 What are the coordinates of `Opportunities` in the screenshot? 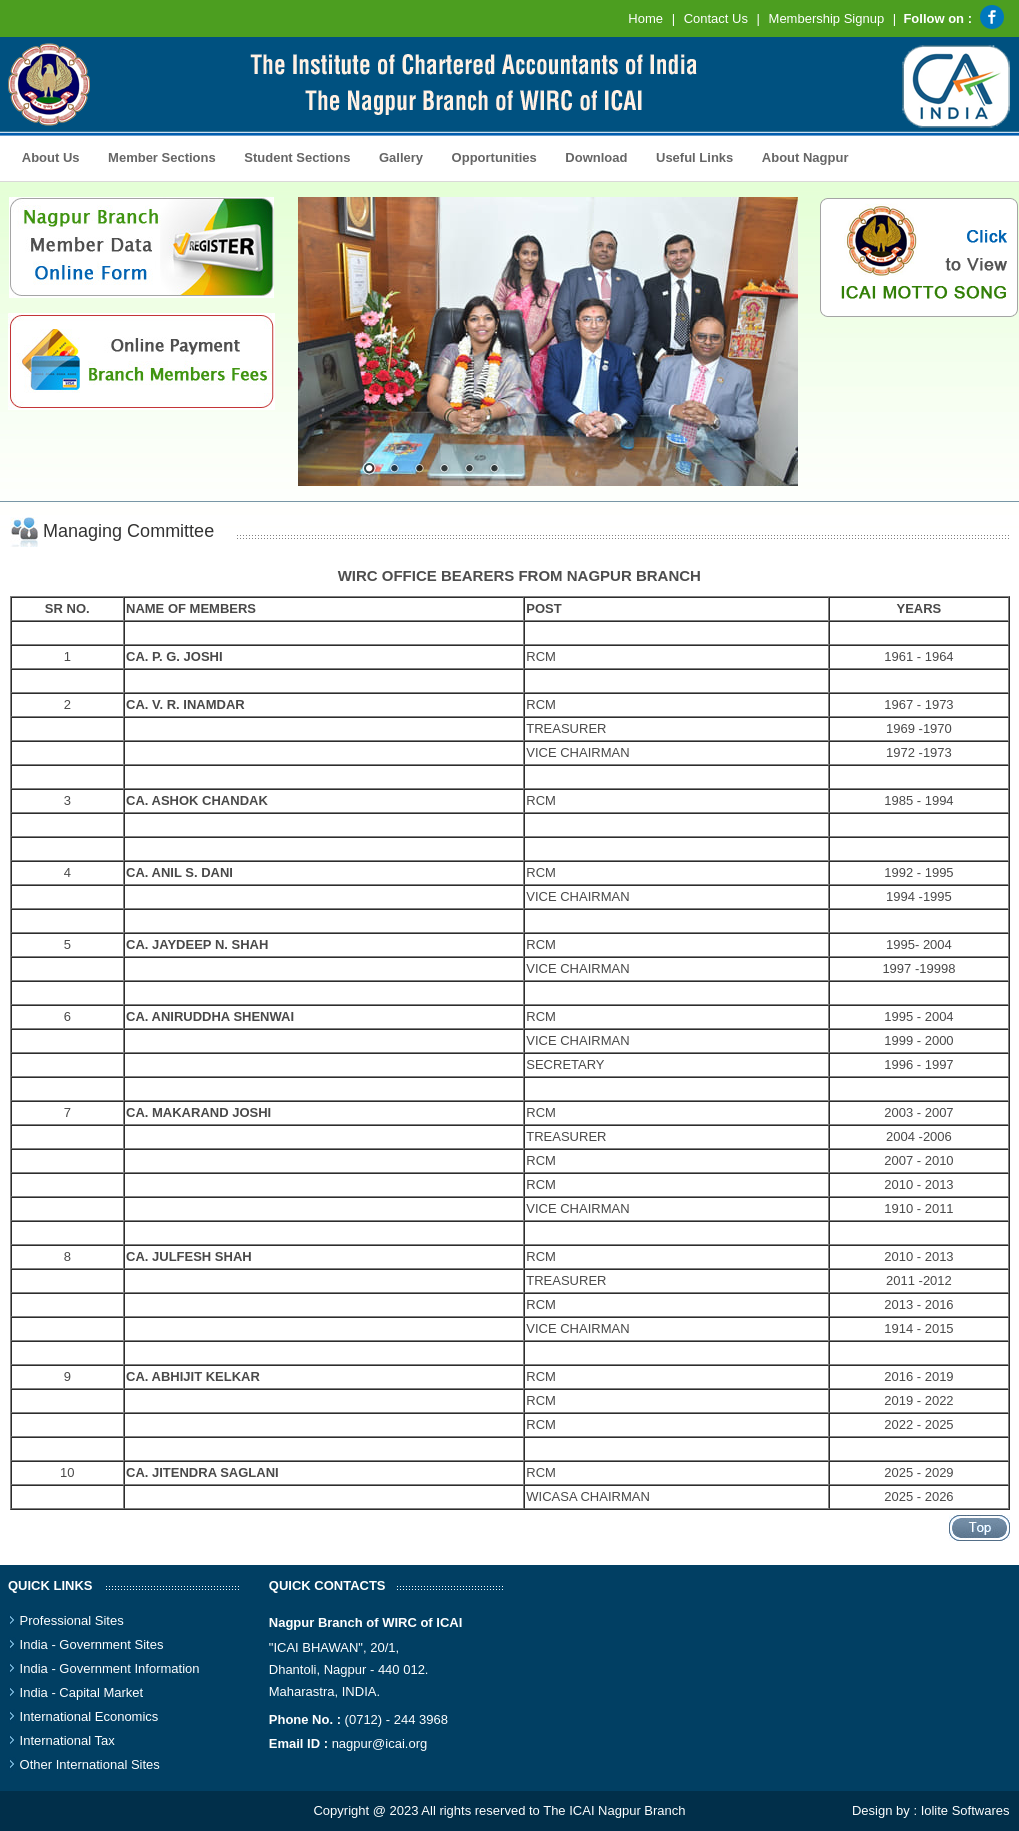 It's located at (489, 156).